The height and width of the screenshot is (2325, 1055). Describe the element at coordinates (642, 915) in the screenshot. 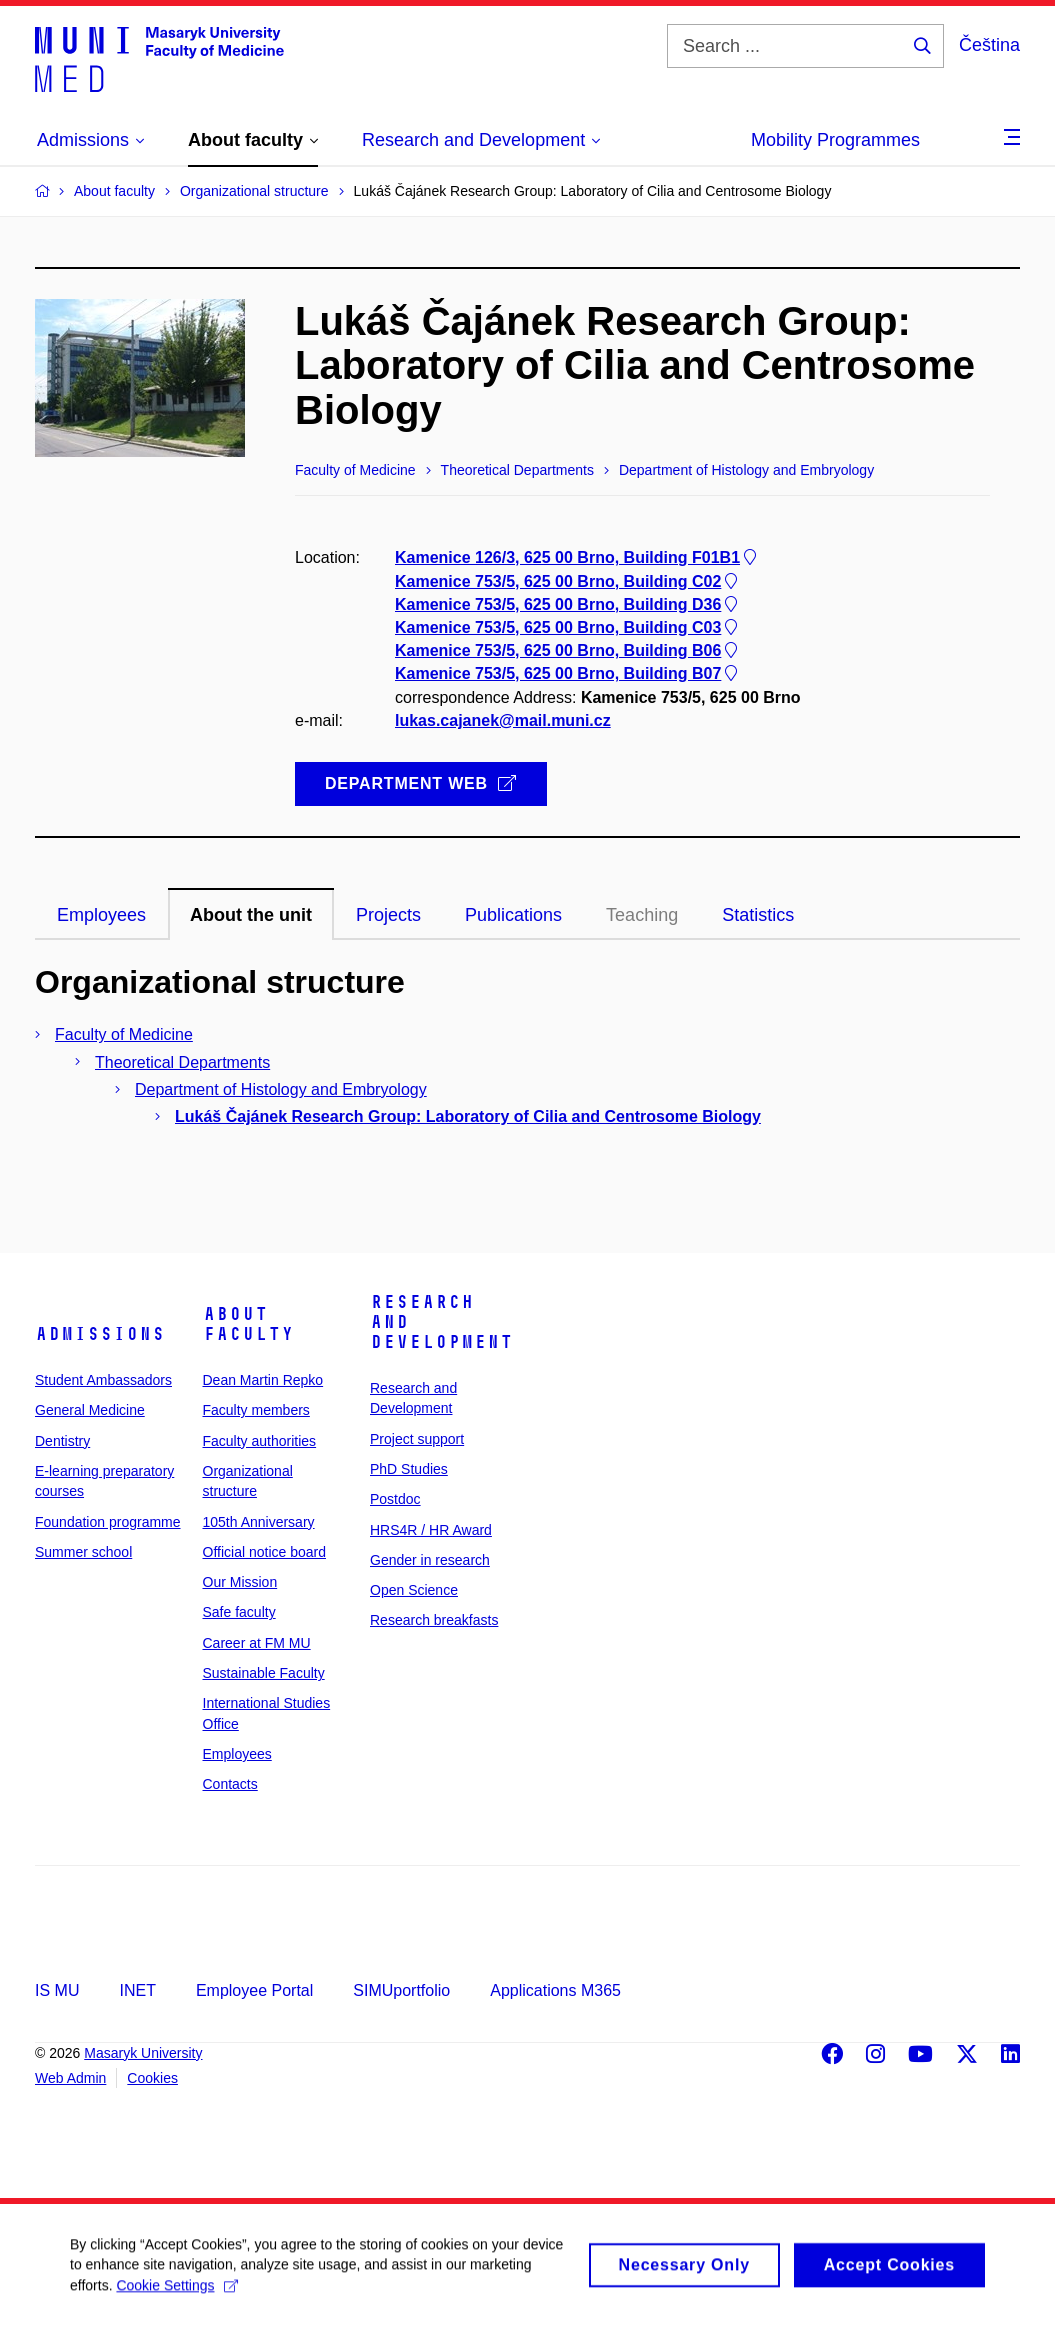

I see `Teaching` at that location.